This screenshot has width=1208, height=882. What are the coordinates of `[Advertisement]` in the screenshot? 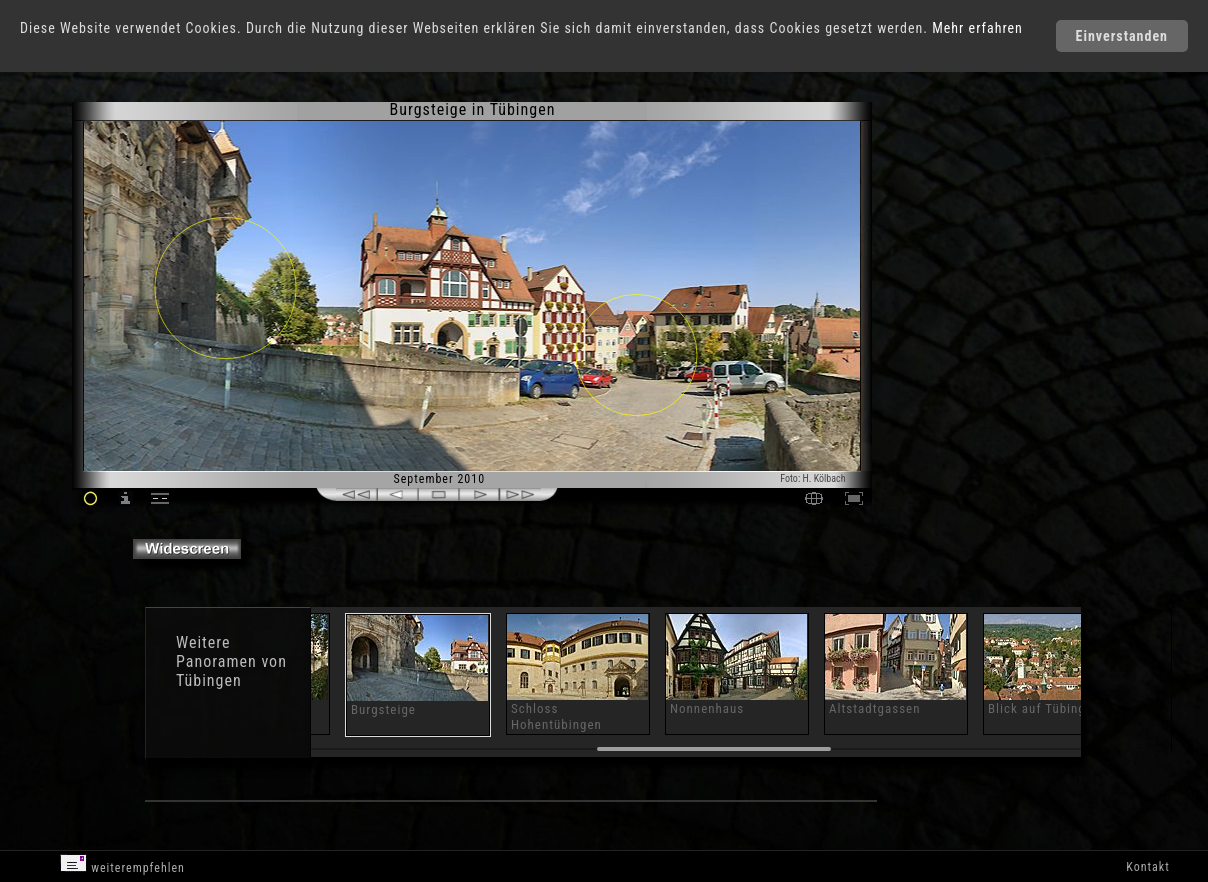 It's located at (958, 270).